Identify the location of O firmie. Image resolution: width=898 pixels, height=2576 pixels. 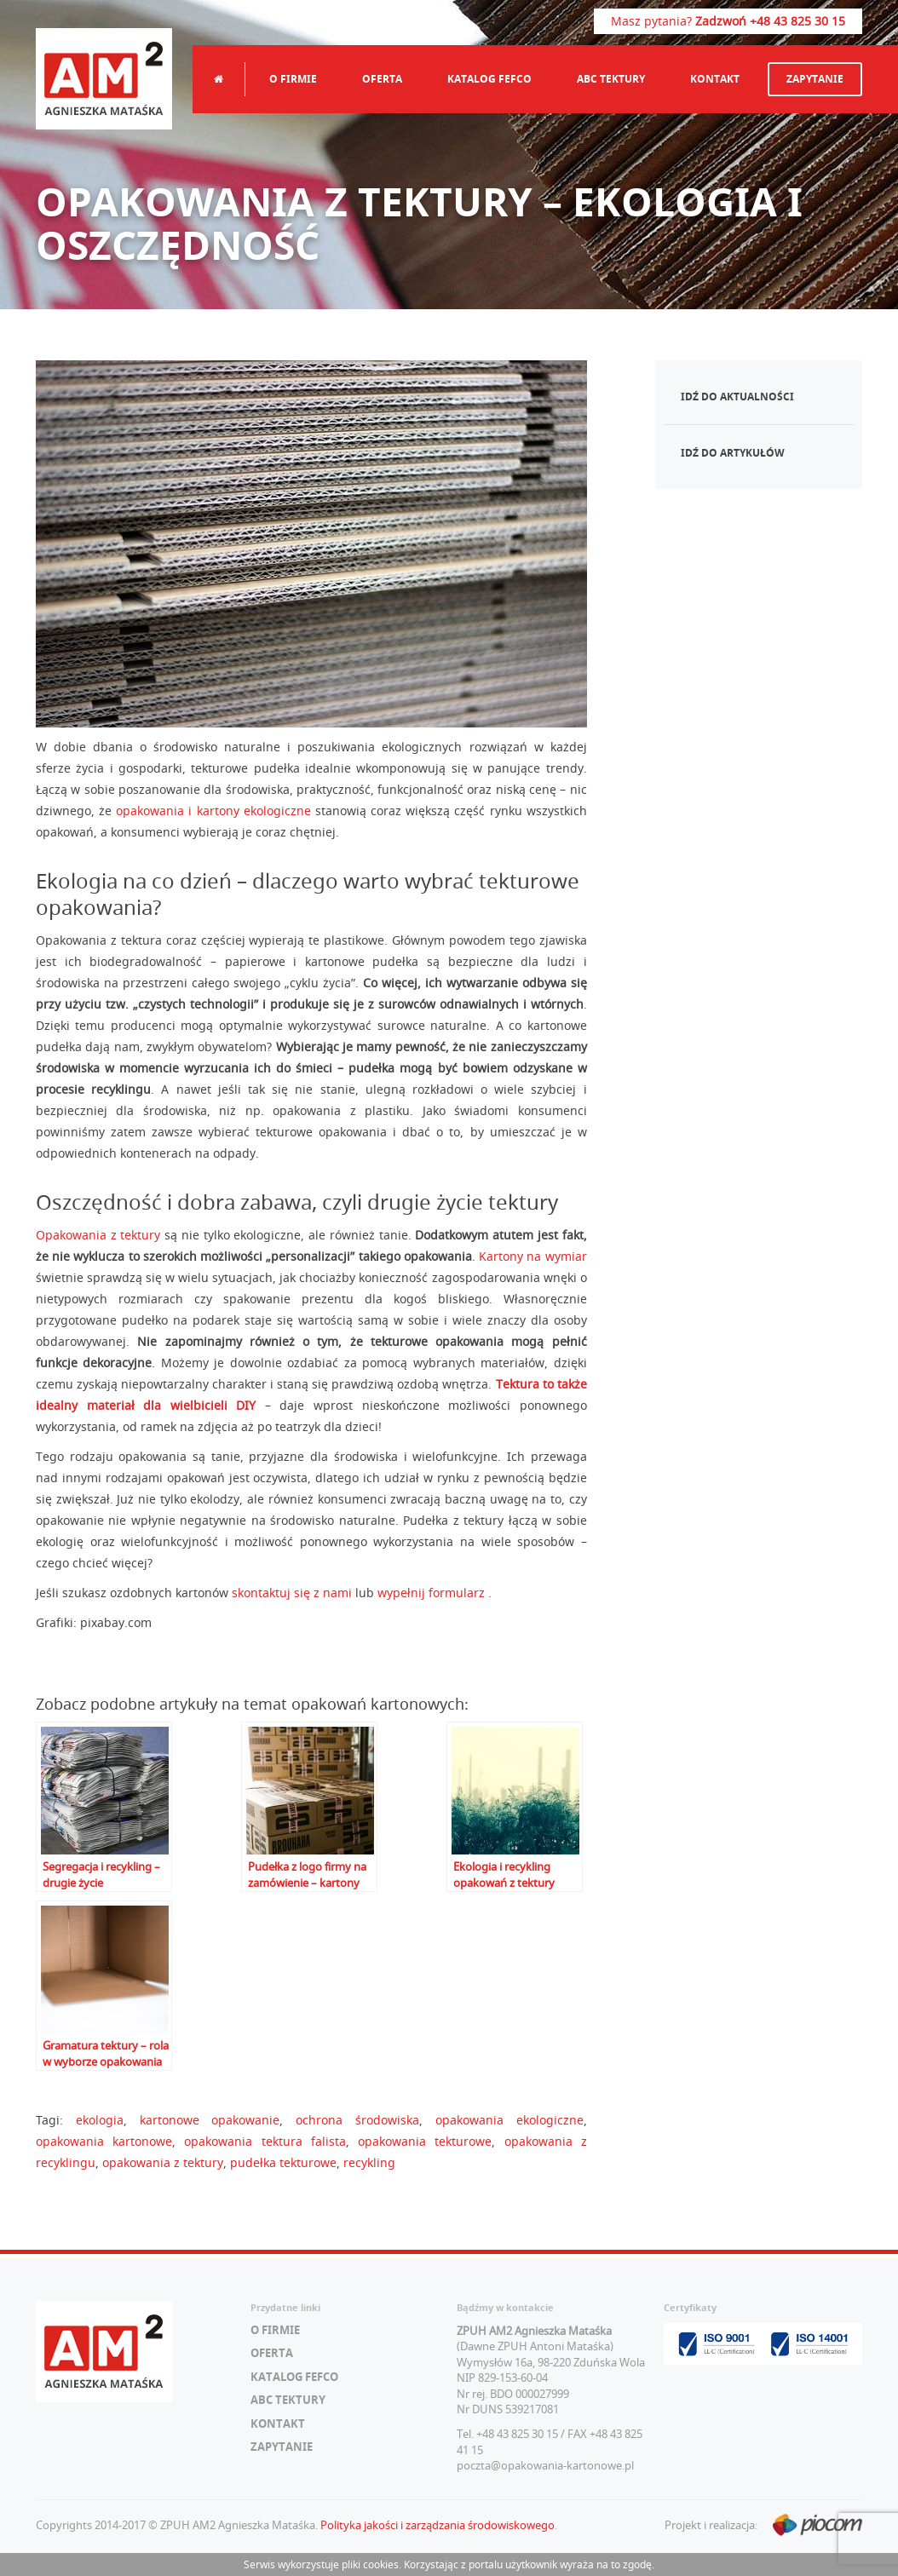
(293, 79).